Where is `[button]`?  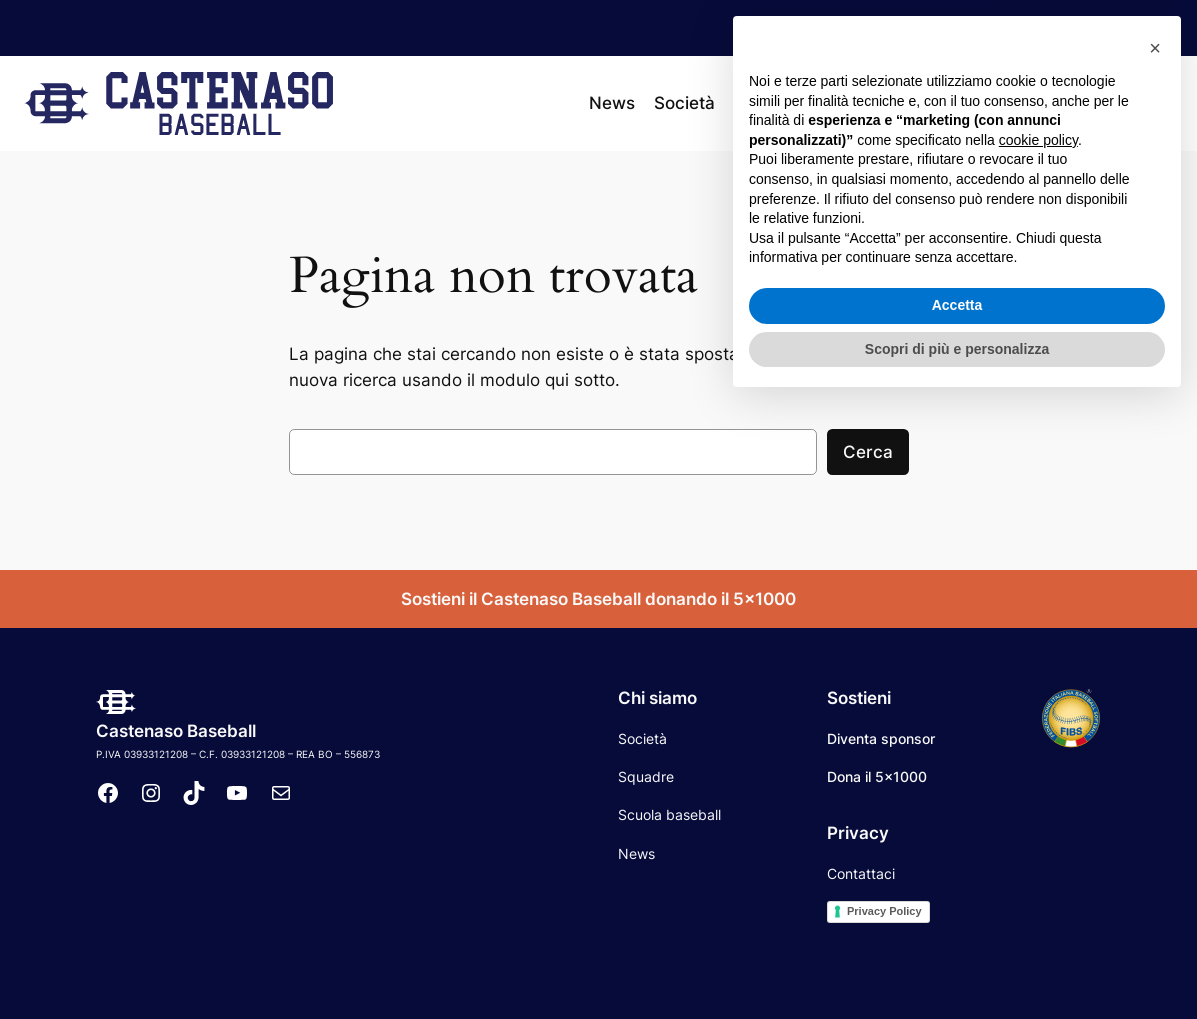 [button] is located at coordinates (1155, 664).